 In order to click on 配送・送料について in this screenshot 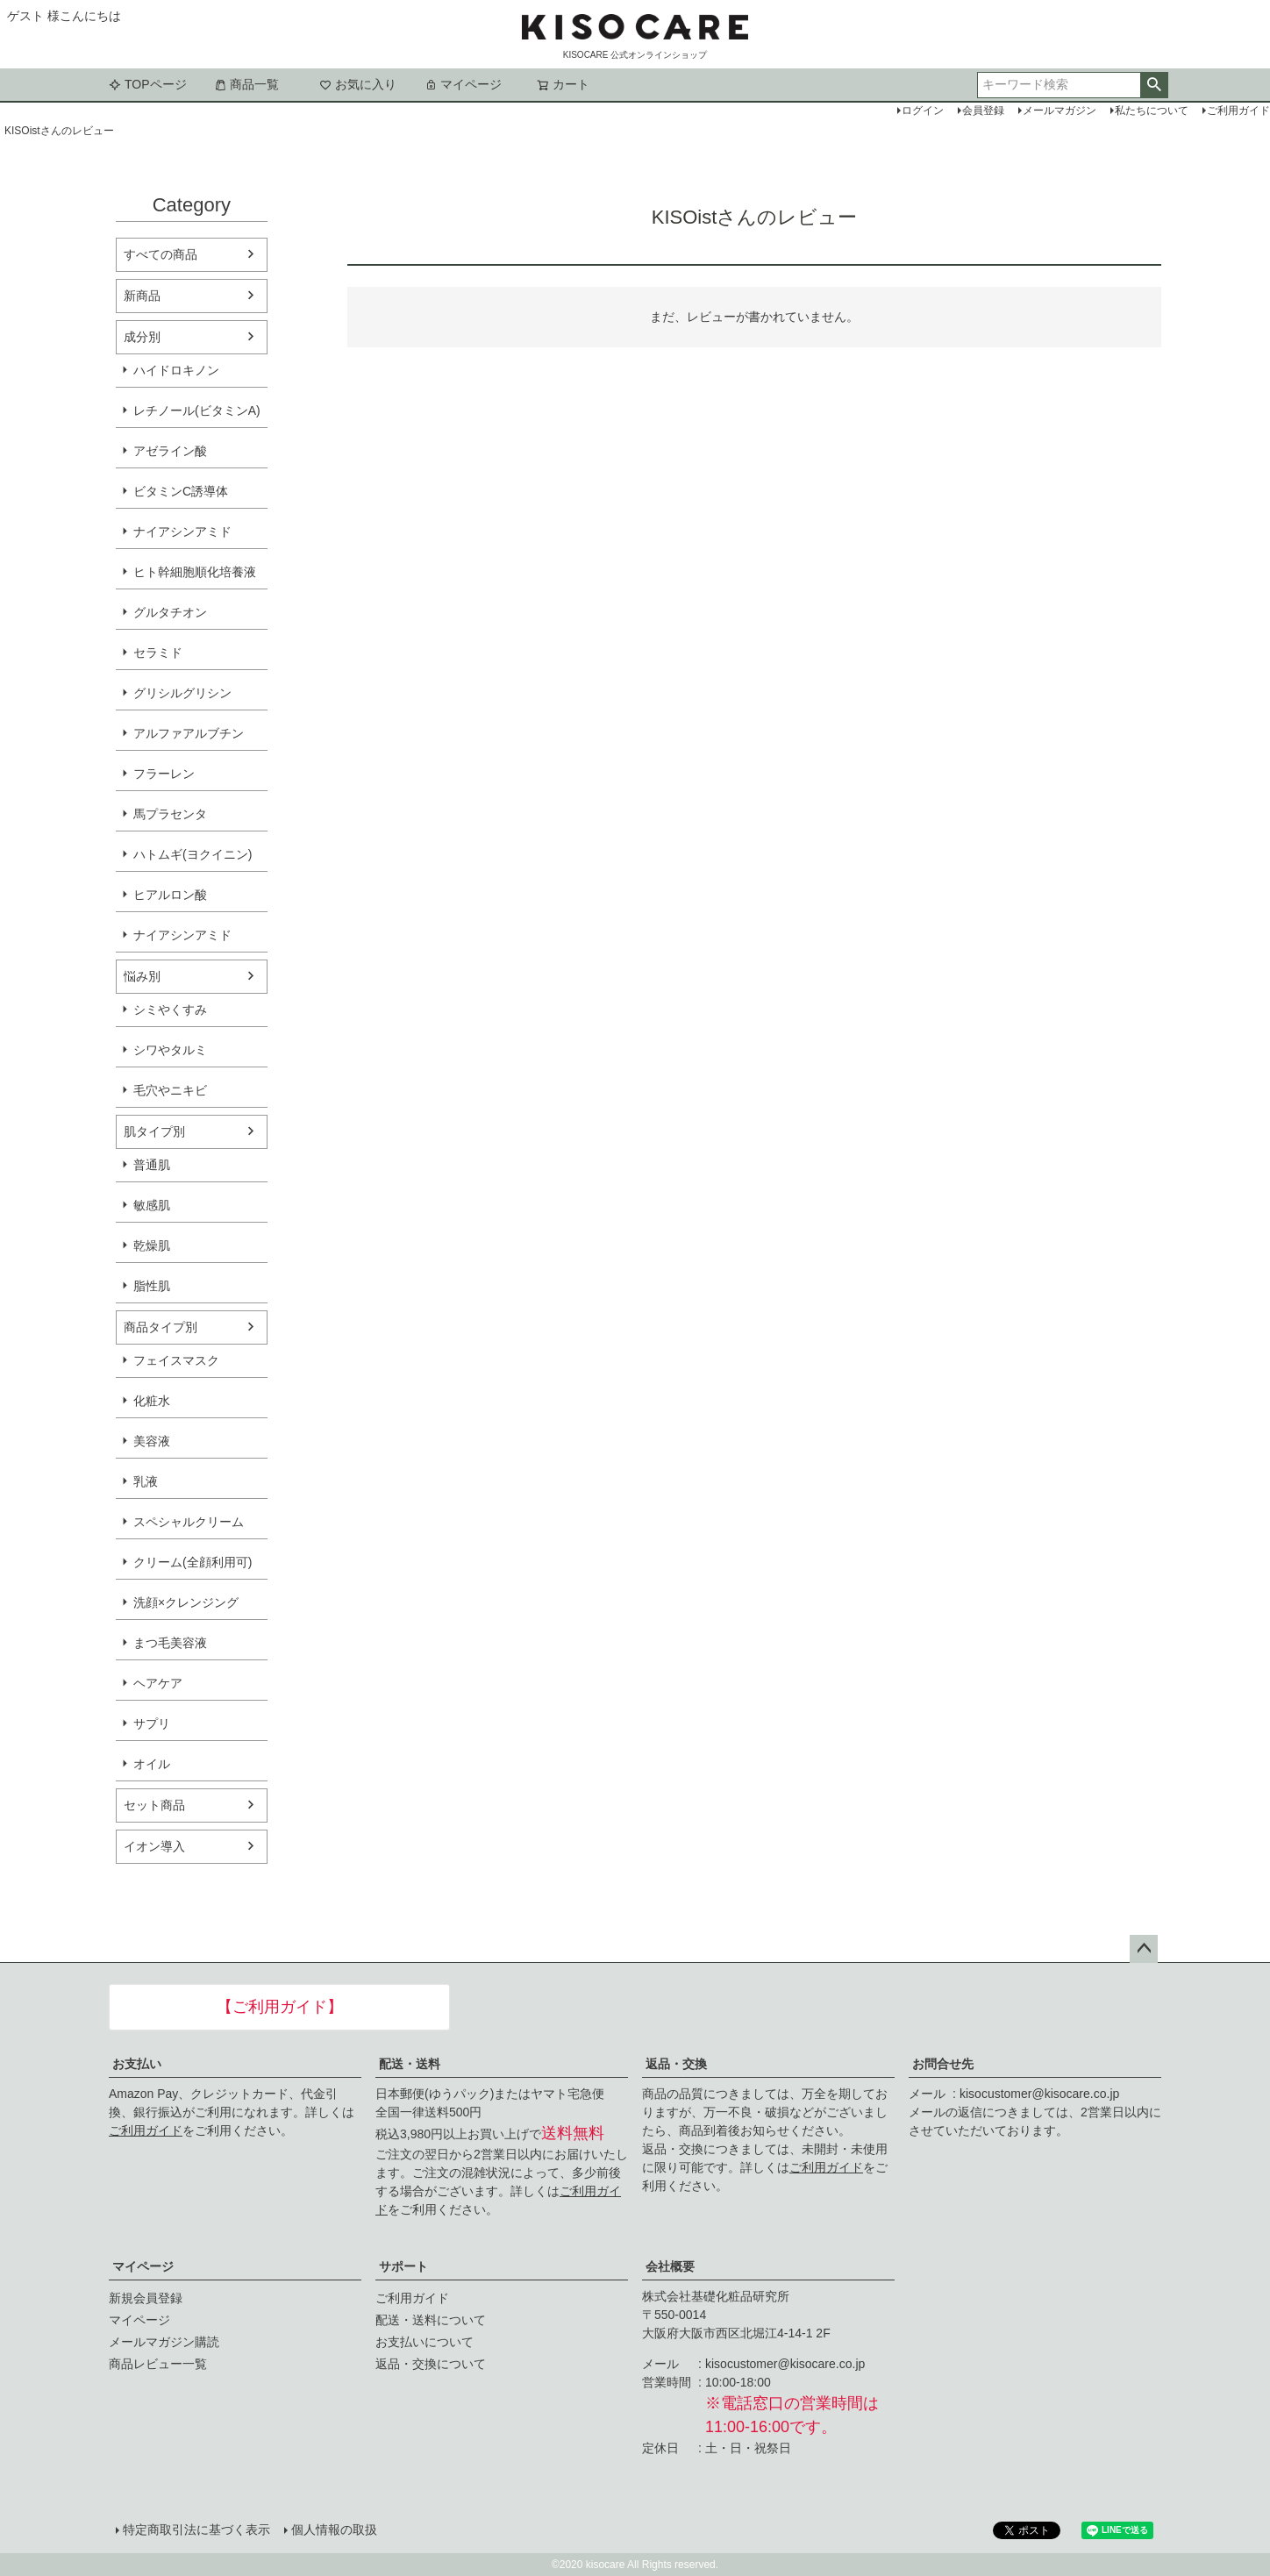, I will do `click(430, 2320)`.